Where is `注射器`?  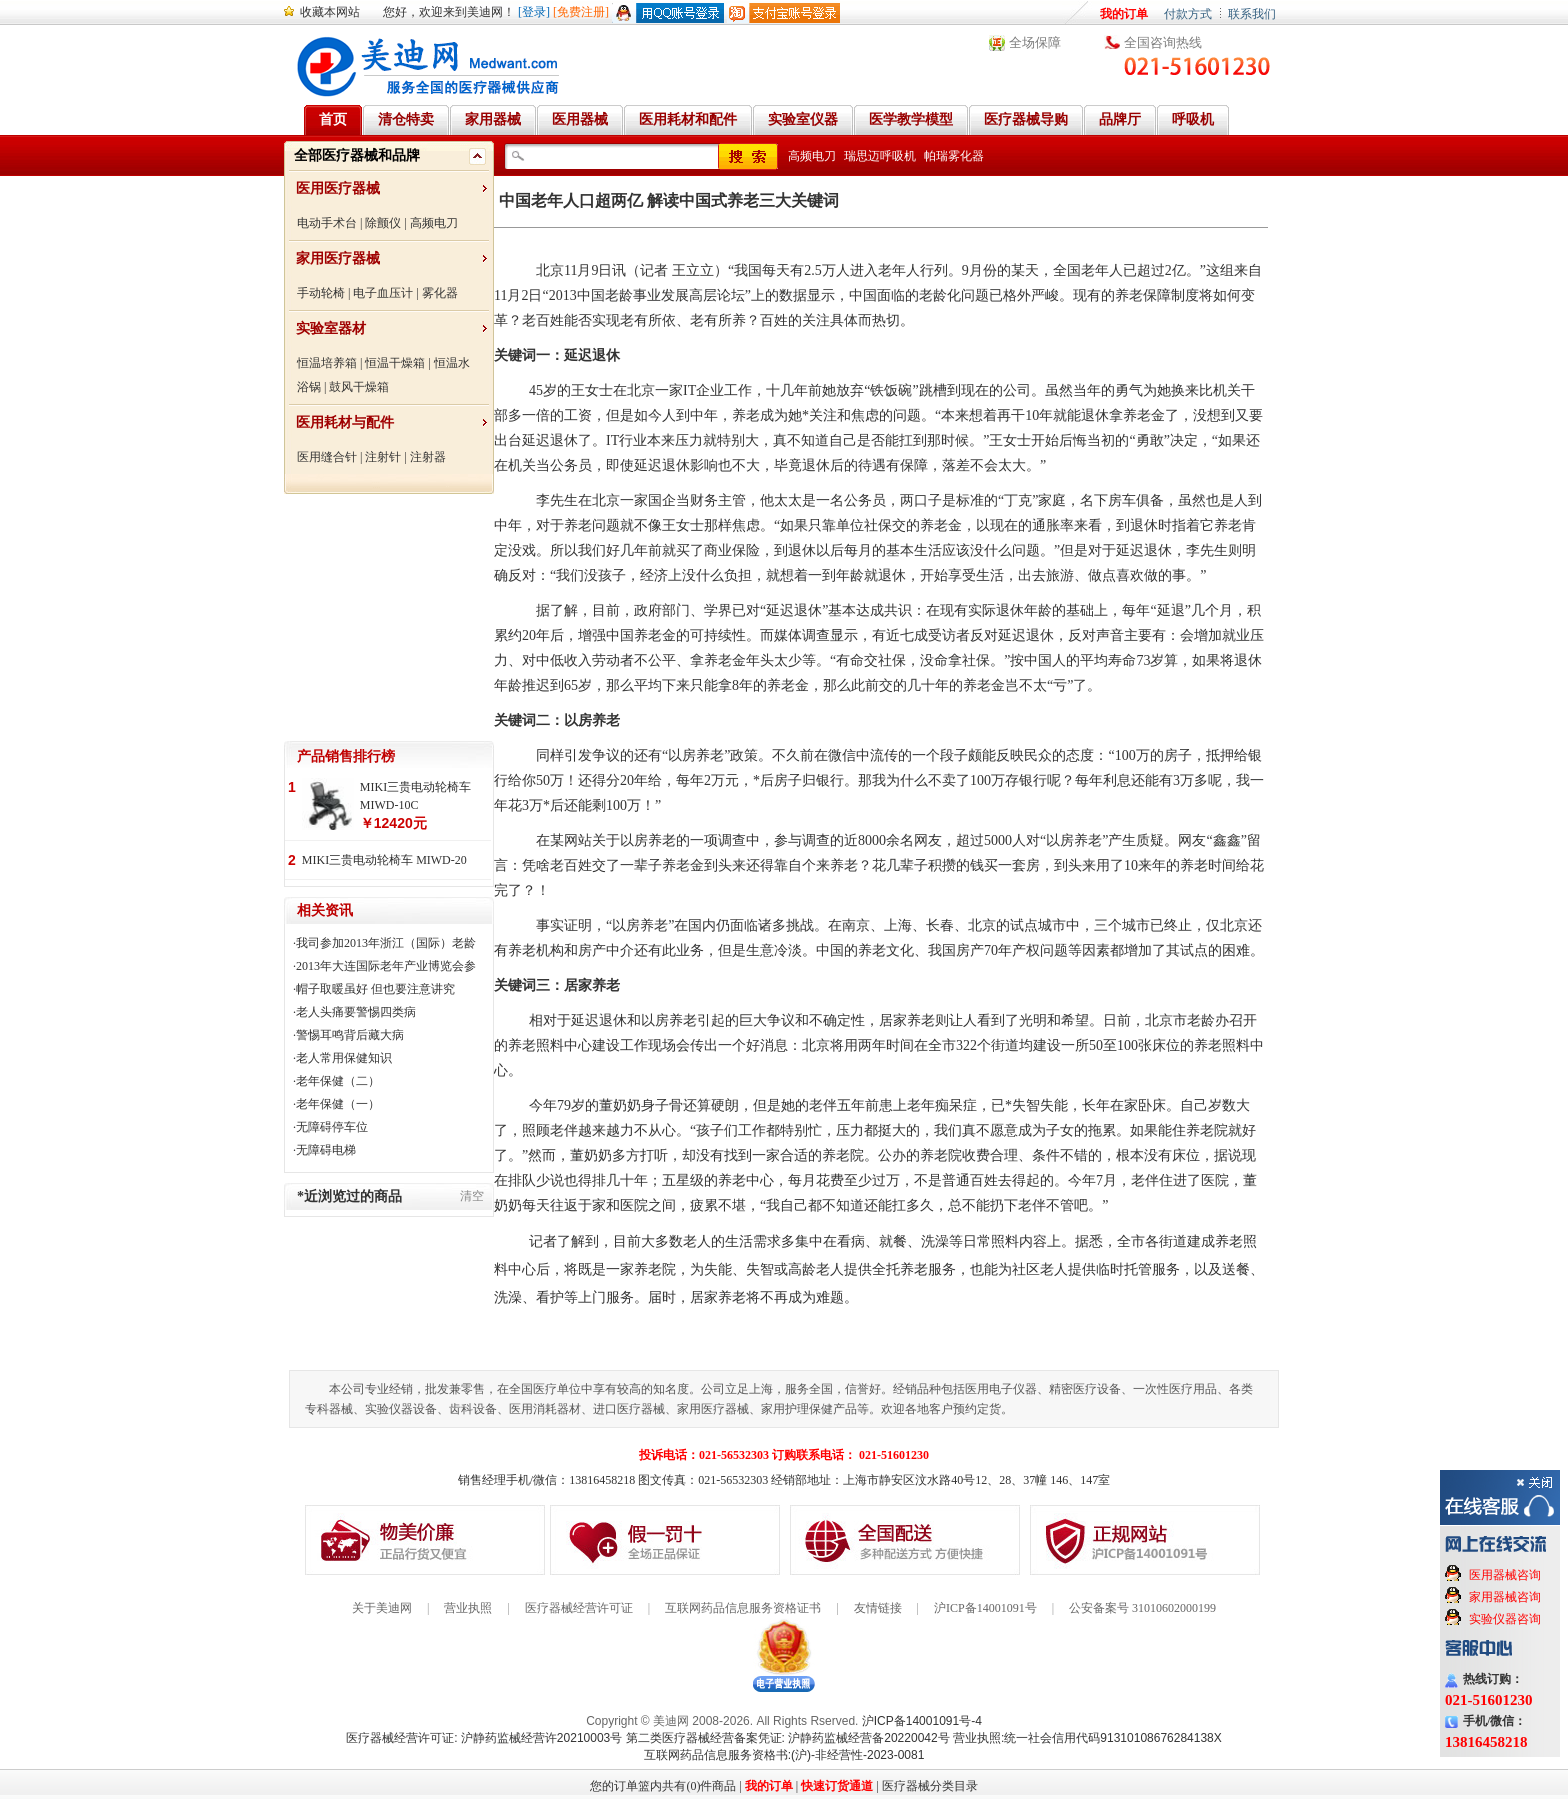
注射器 is located at coordinates (428, 457).